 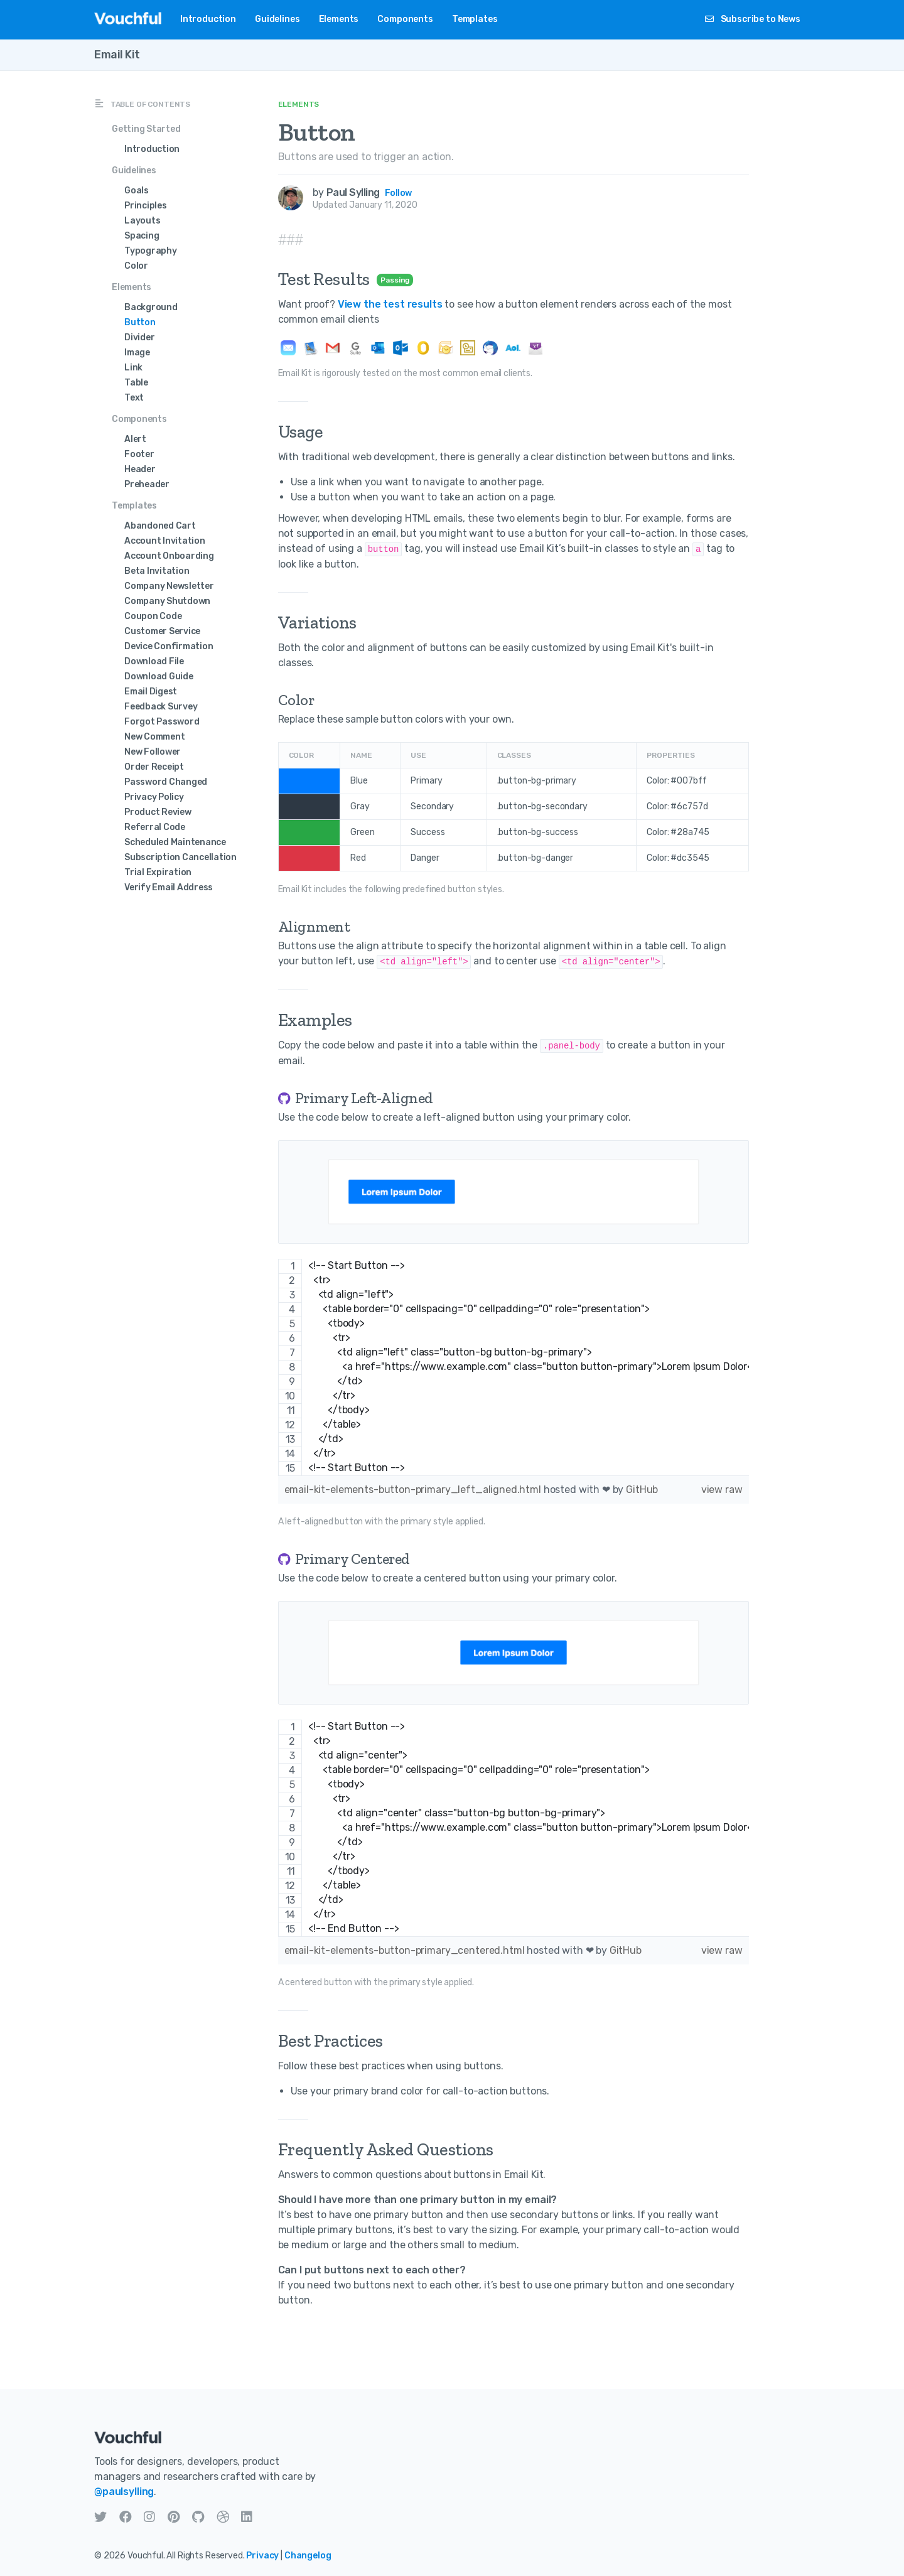 What do you see at coordinates (405, 19) in the screenshot?
I see `Components` at bounding box center [405, 19].